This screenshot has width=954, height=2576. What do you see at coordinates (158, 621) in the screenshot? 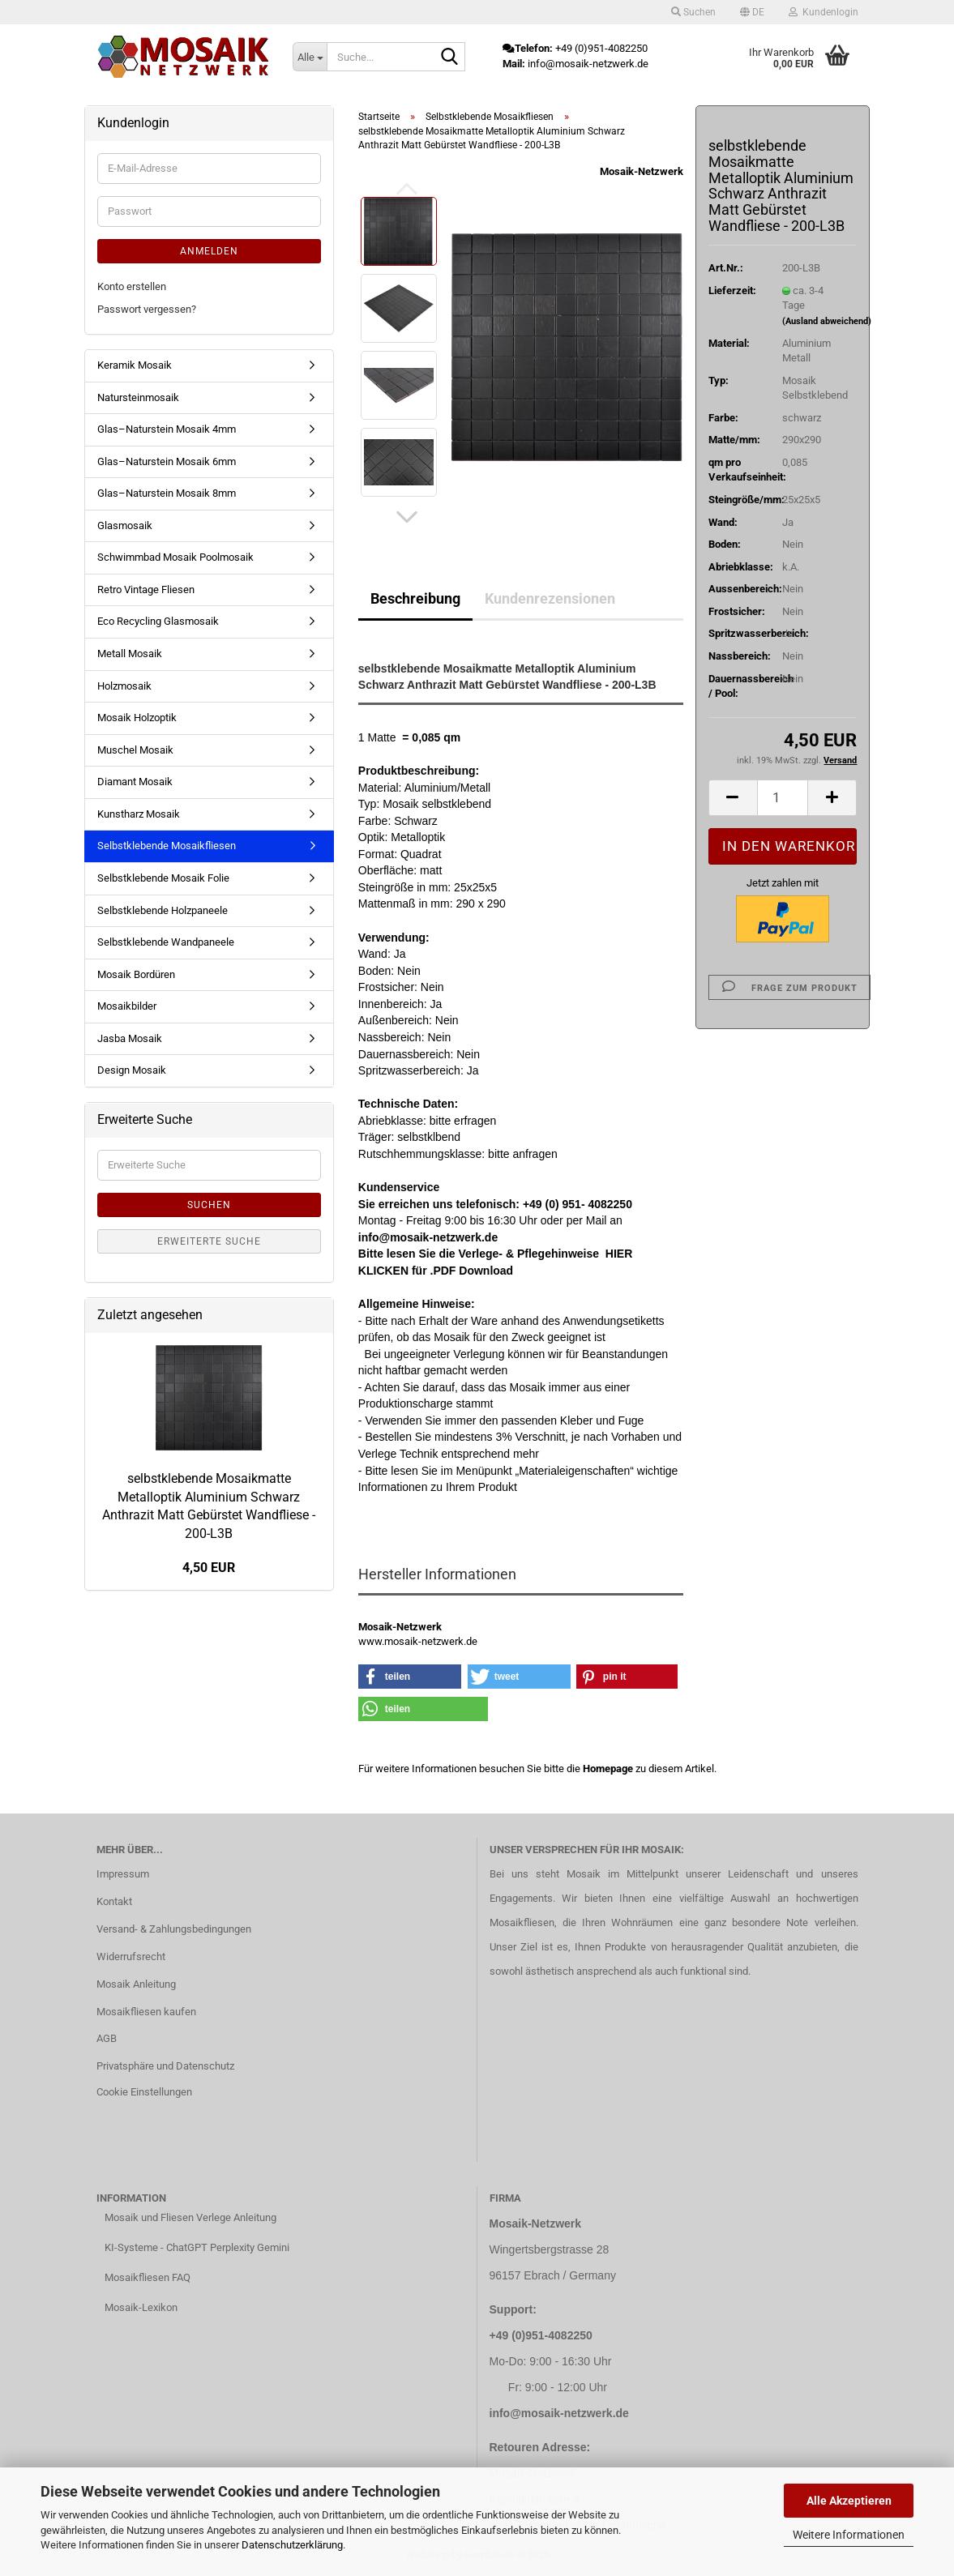
I see `Eco Recycling Glasmosaik` at bounding box center [158, 621].